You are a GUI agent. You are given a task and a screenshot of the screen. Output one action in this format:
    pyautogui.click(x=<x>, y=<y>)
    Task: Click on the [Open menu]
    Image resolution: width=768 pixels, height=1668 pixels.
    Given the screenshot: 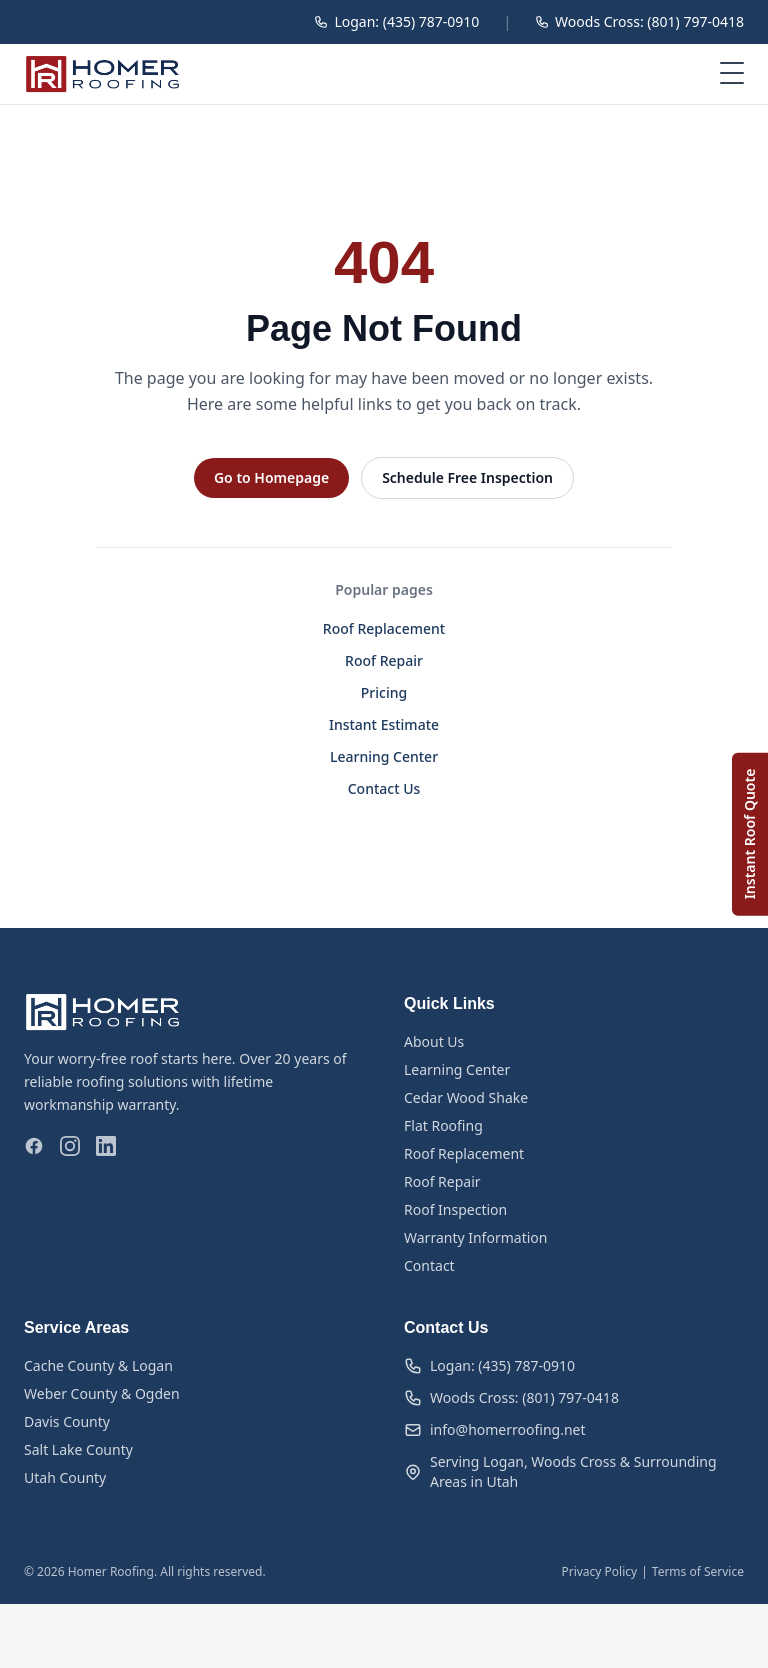 What is the action you would take?
    pyautogui.click(x=732, y=74)
    